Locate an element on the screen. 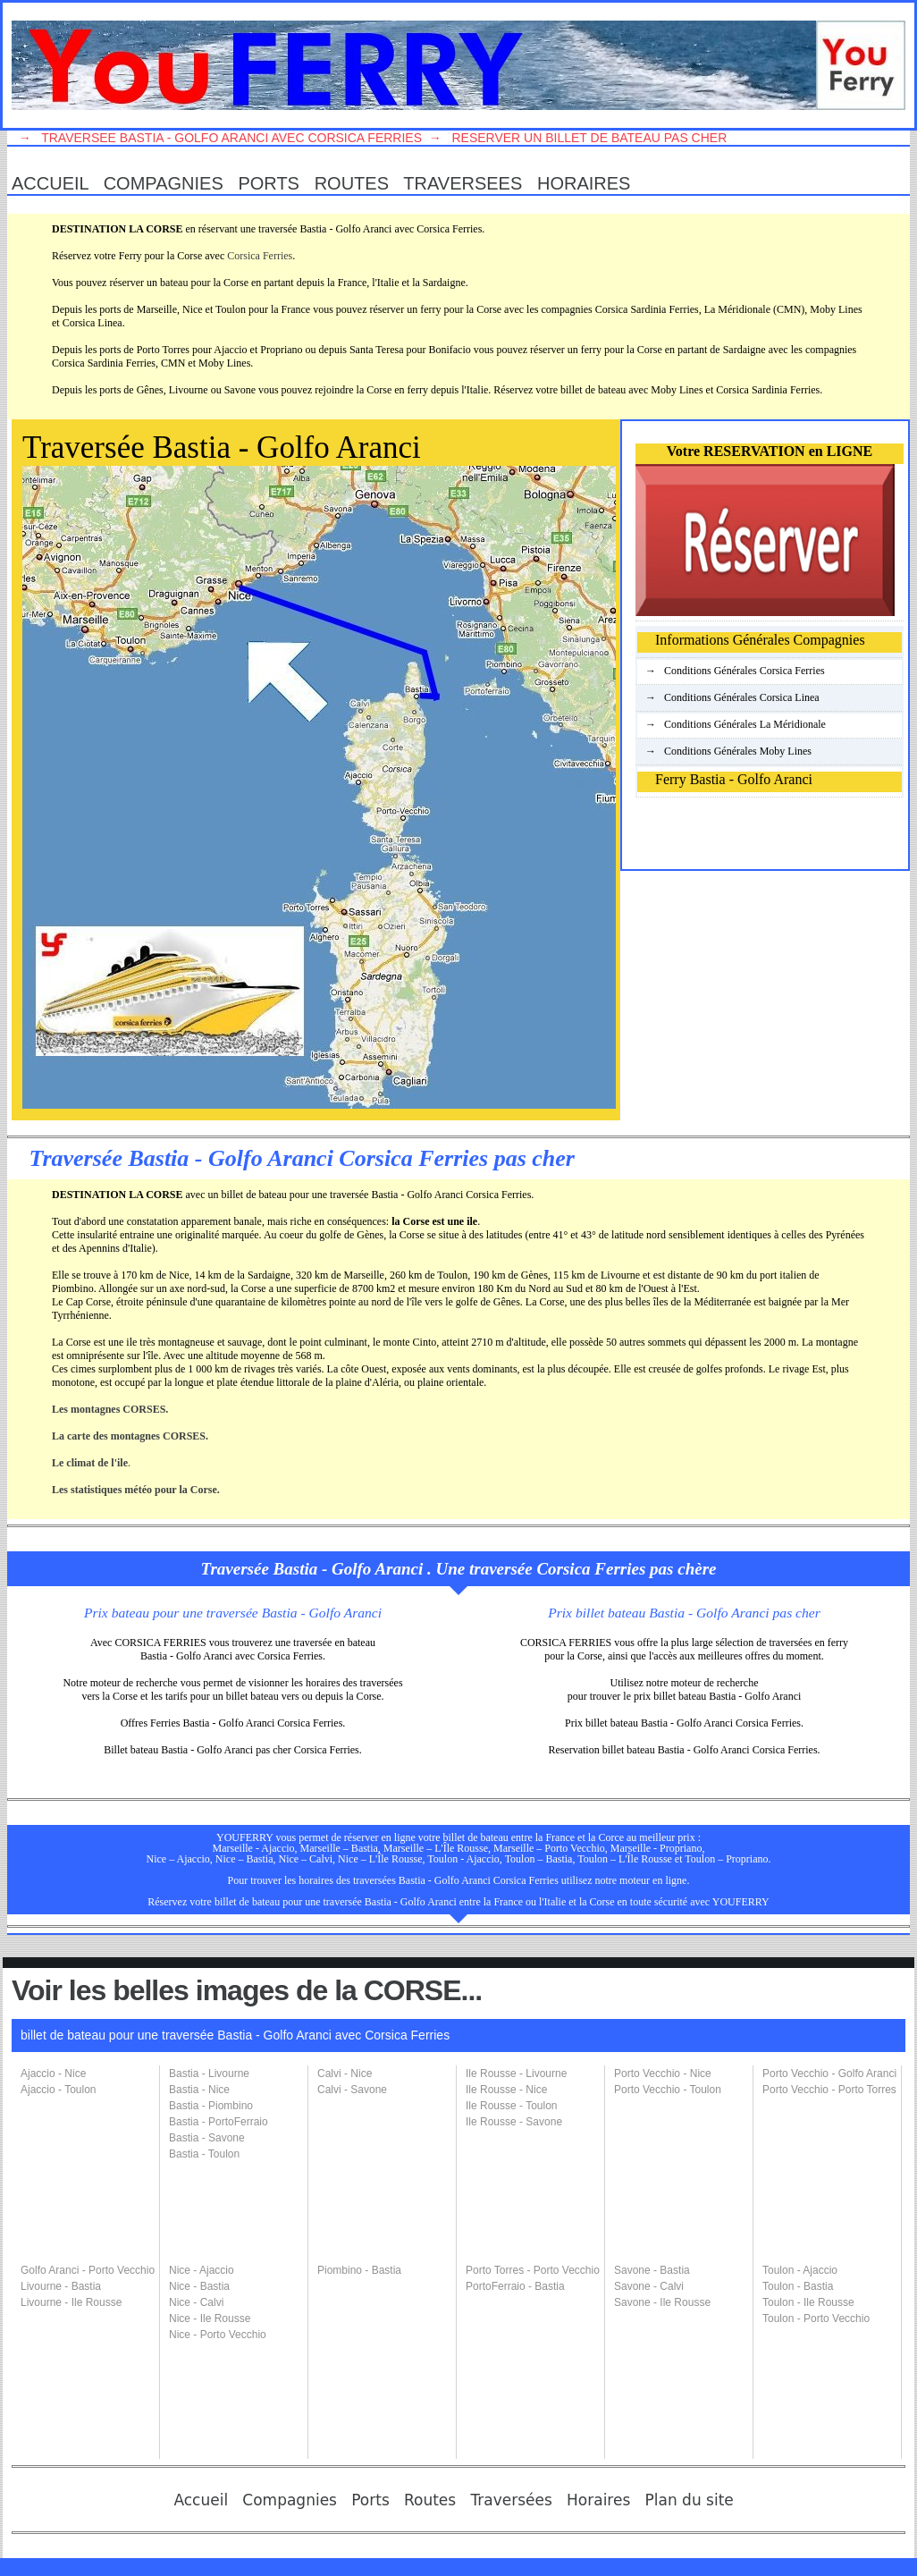 Image resolution: width=917 pixels, height=2576 pixels. Traversées is located at coordinates (515, 2500).